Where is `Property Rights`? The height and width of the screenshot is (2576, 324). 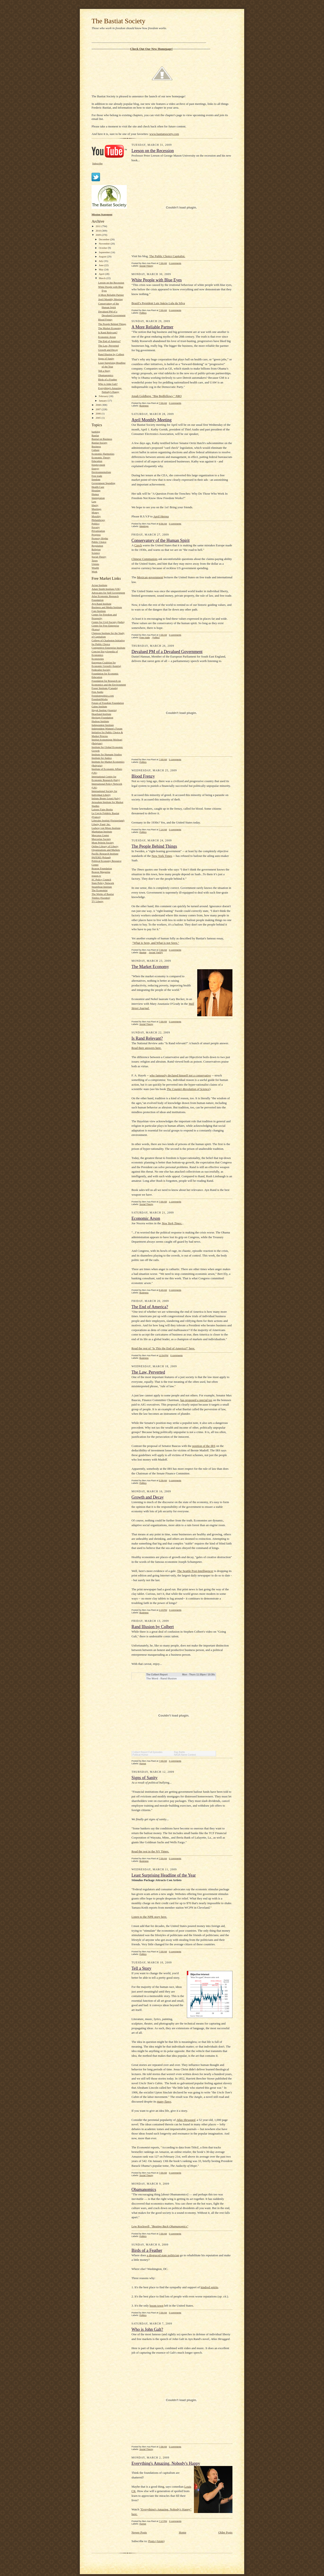
Property Rights is located at coordinates (100, 538).